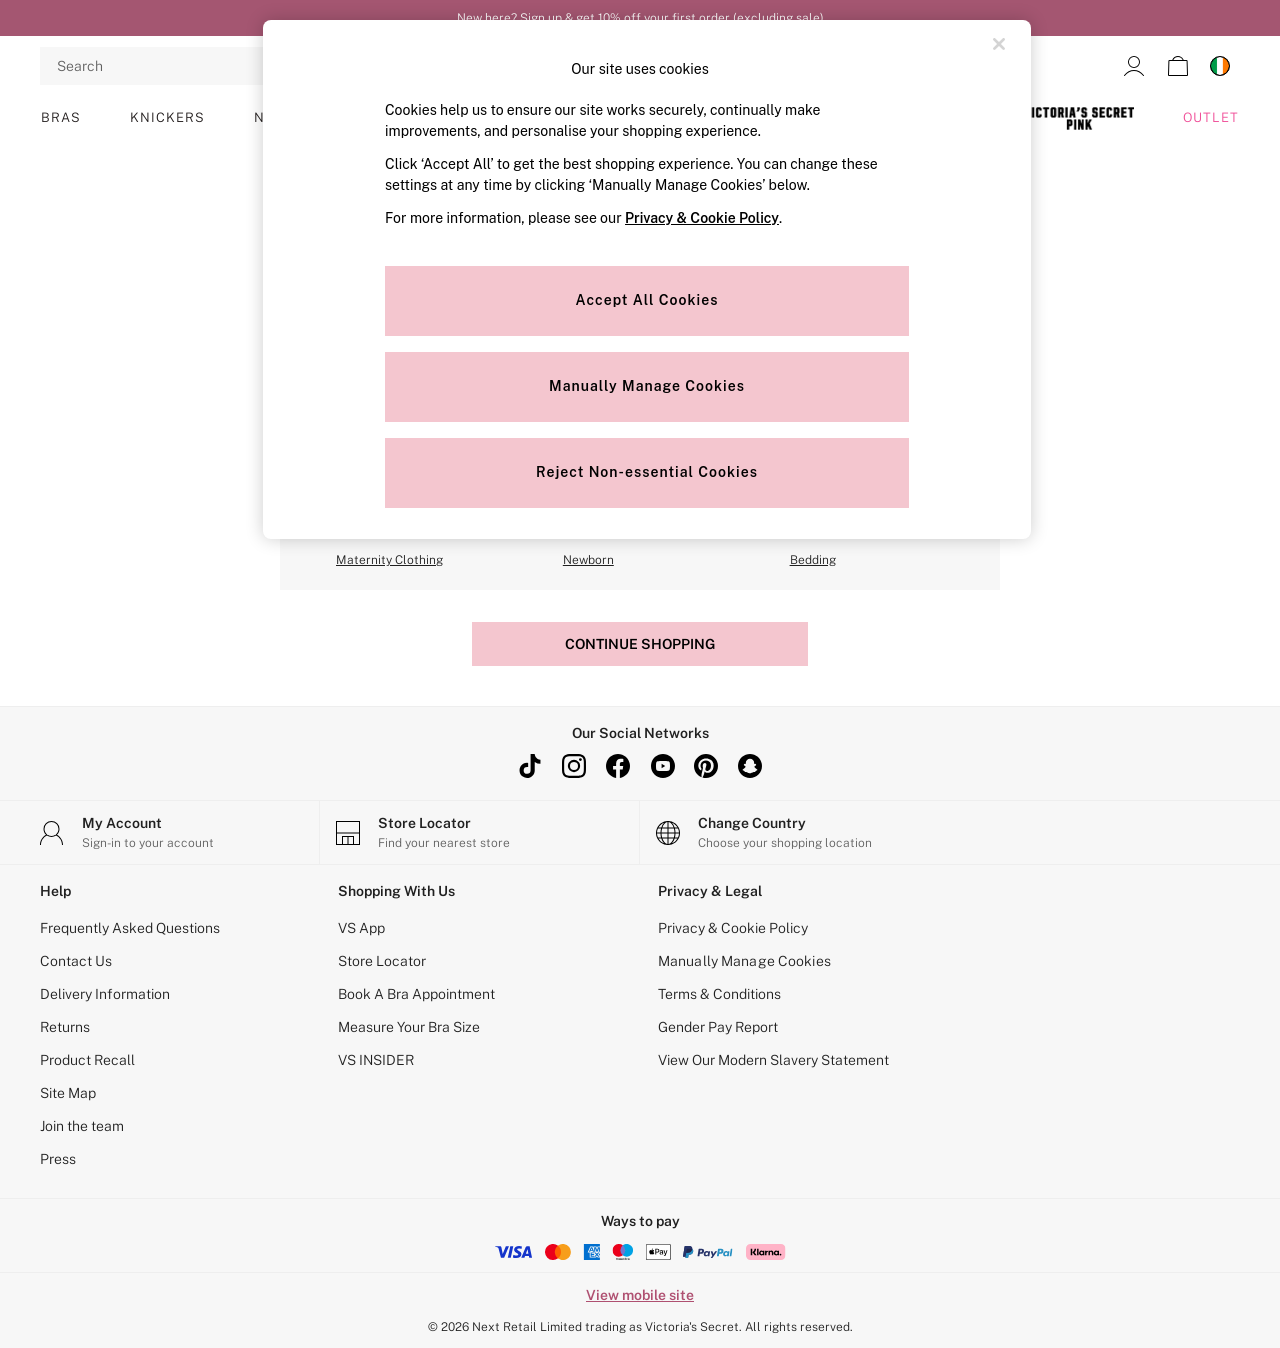 This screenshot has height=1348, width=1280. I want to click on Store Locator, so click(382, 961).